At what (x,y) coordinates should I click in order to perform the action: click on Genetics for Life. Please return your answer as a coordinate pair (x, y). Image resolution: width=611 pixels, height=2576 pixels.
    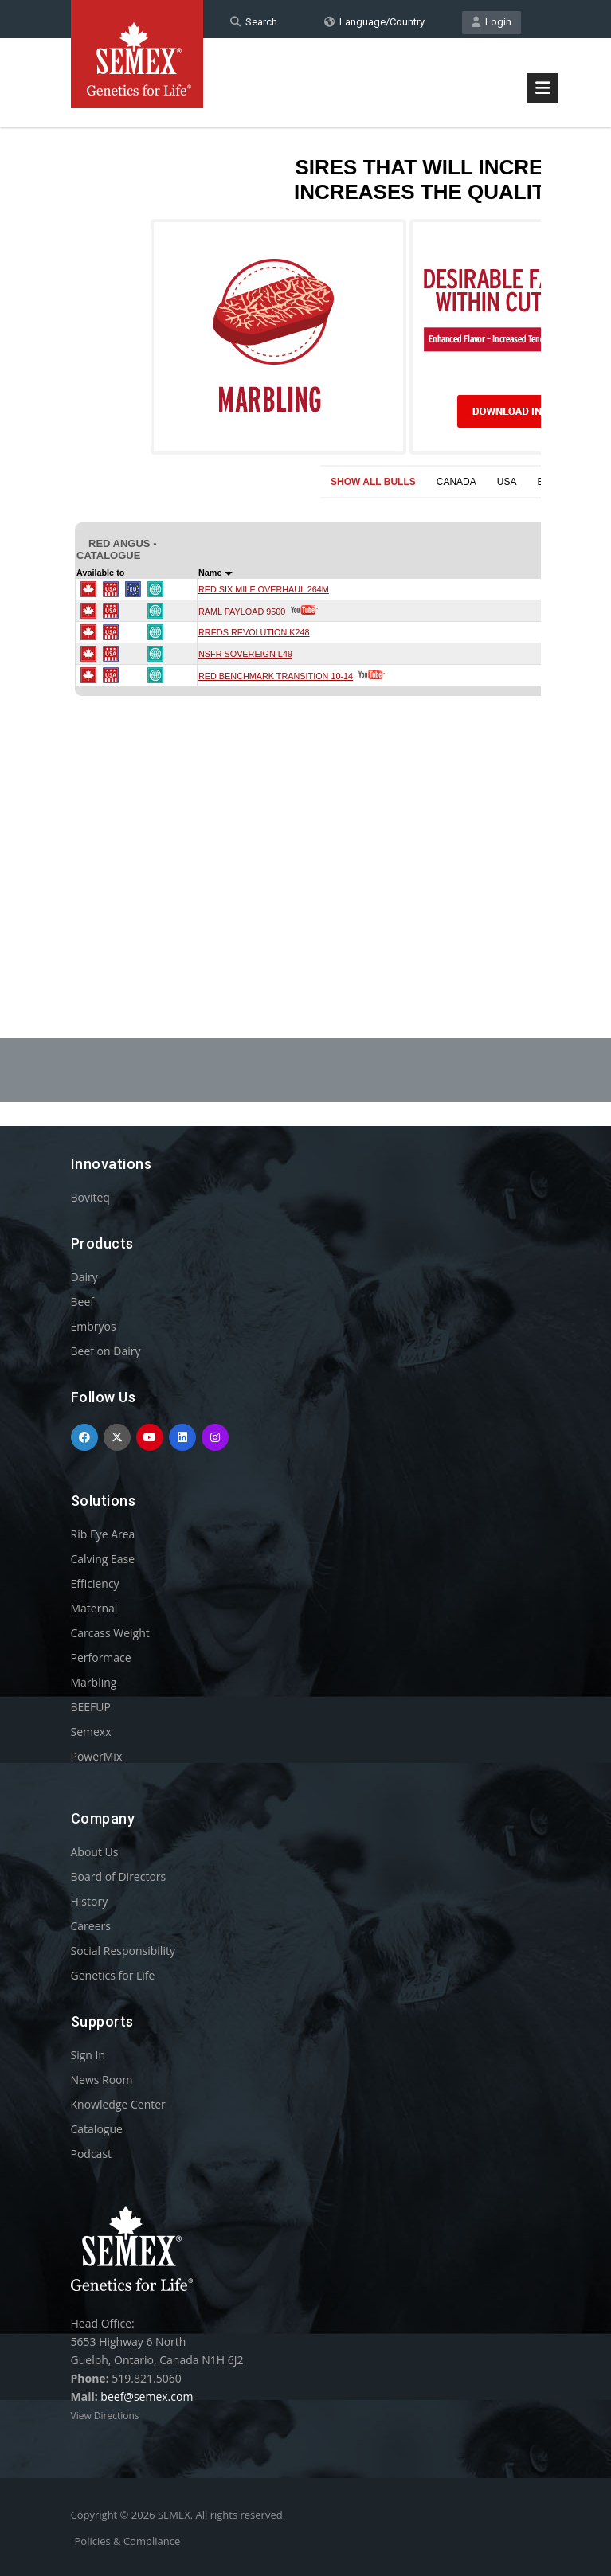
    Looking at the image, I should click on (113, 1975).